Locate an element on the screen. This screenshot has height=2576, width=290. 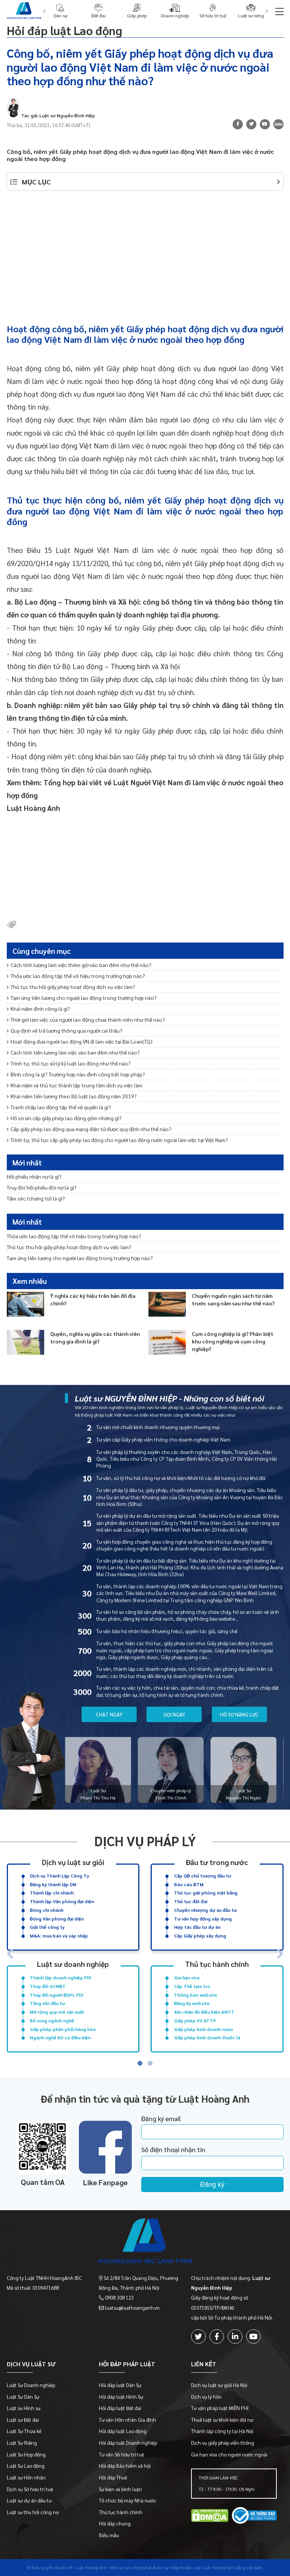
Dịch vụ ly hôn is located at coordinates (206, 2396).